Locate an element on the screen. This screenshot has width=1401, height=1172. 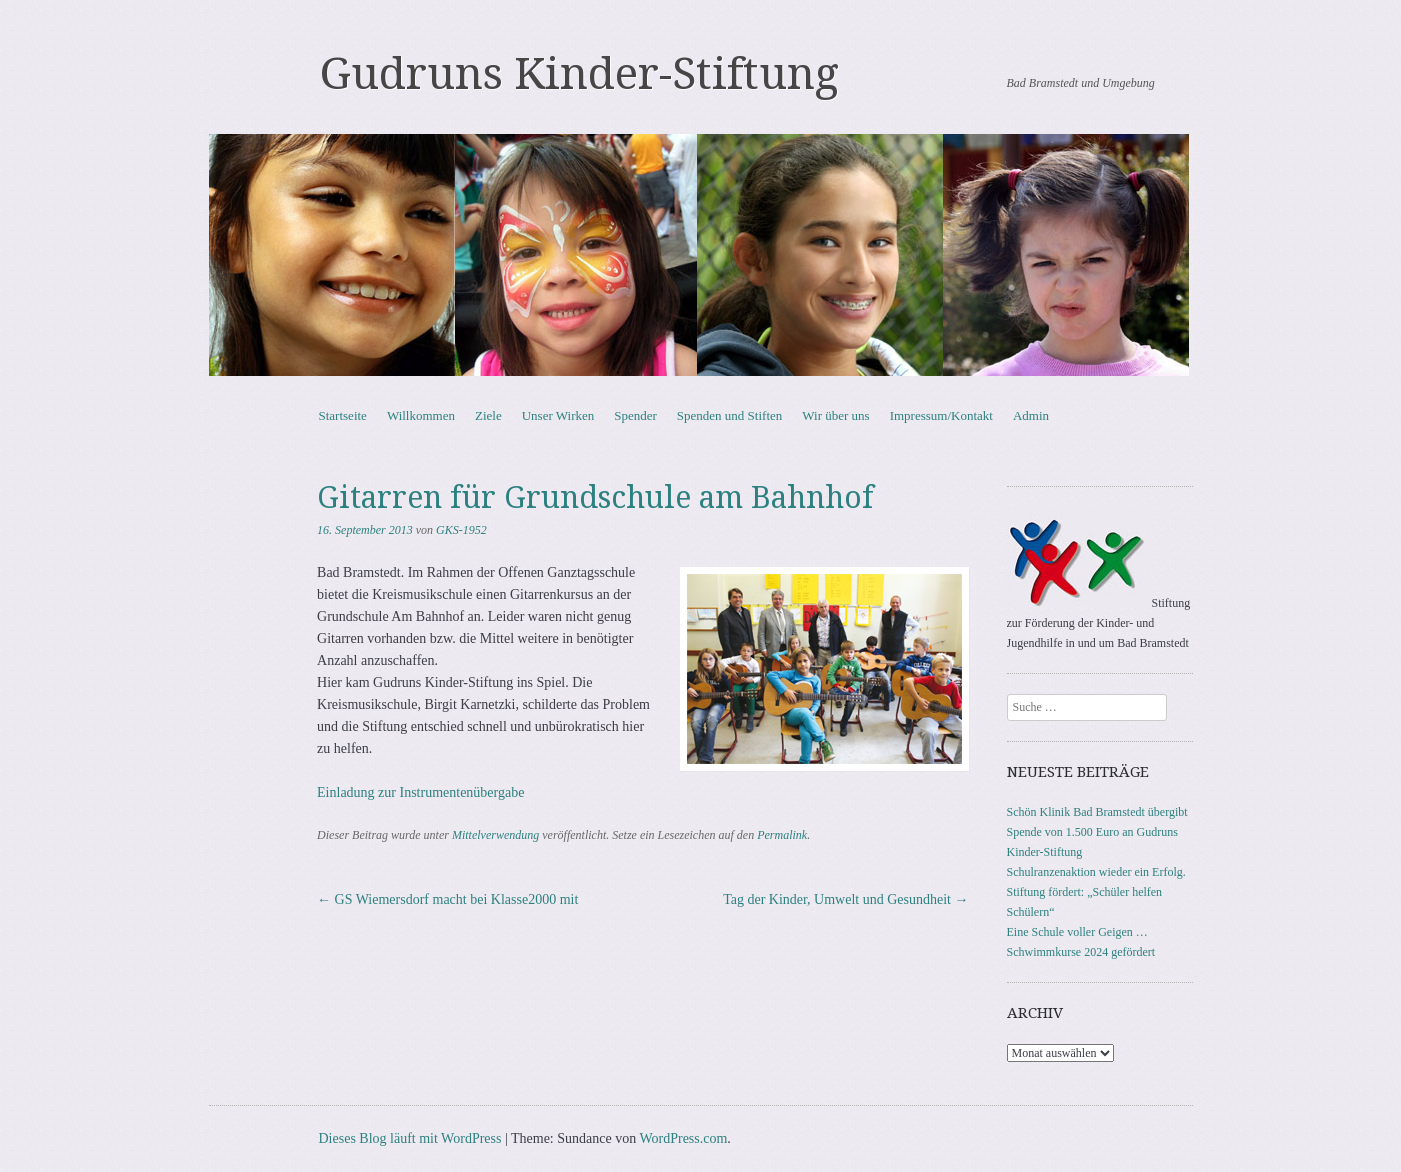
Ziele is located at coordinates (488, 415).